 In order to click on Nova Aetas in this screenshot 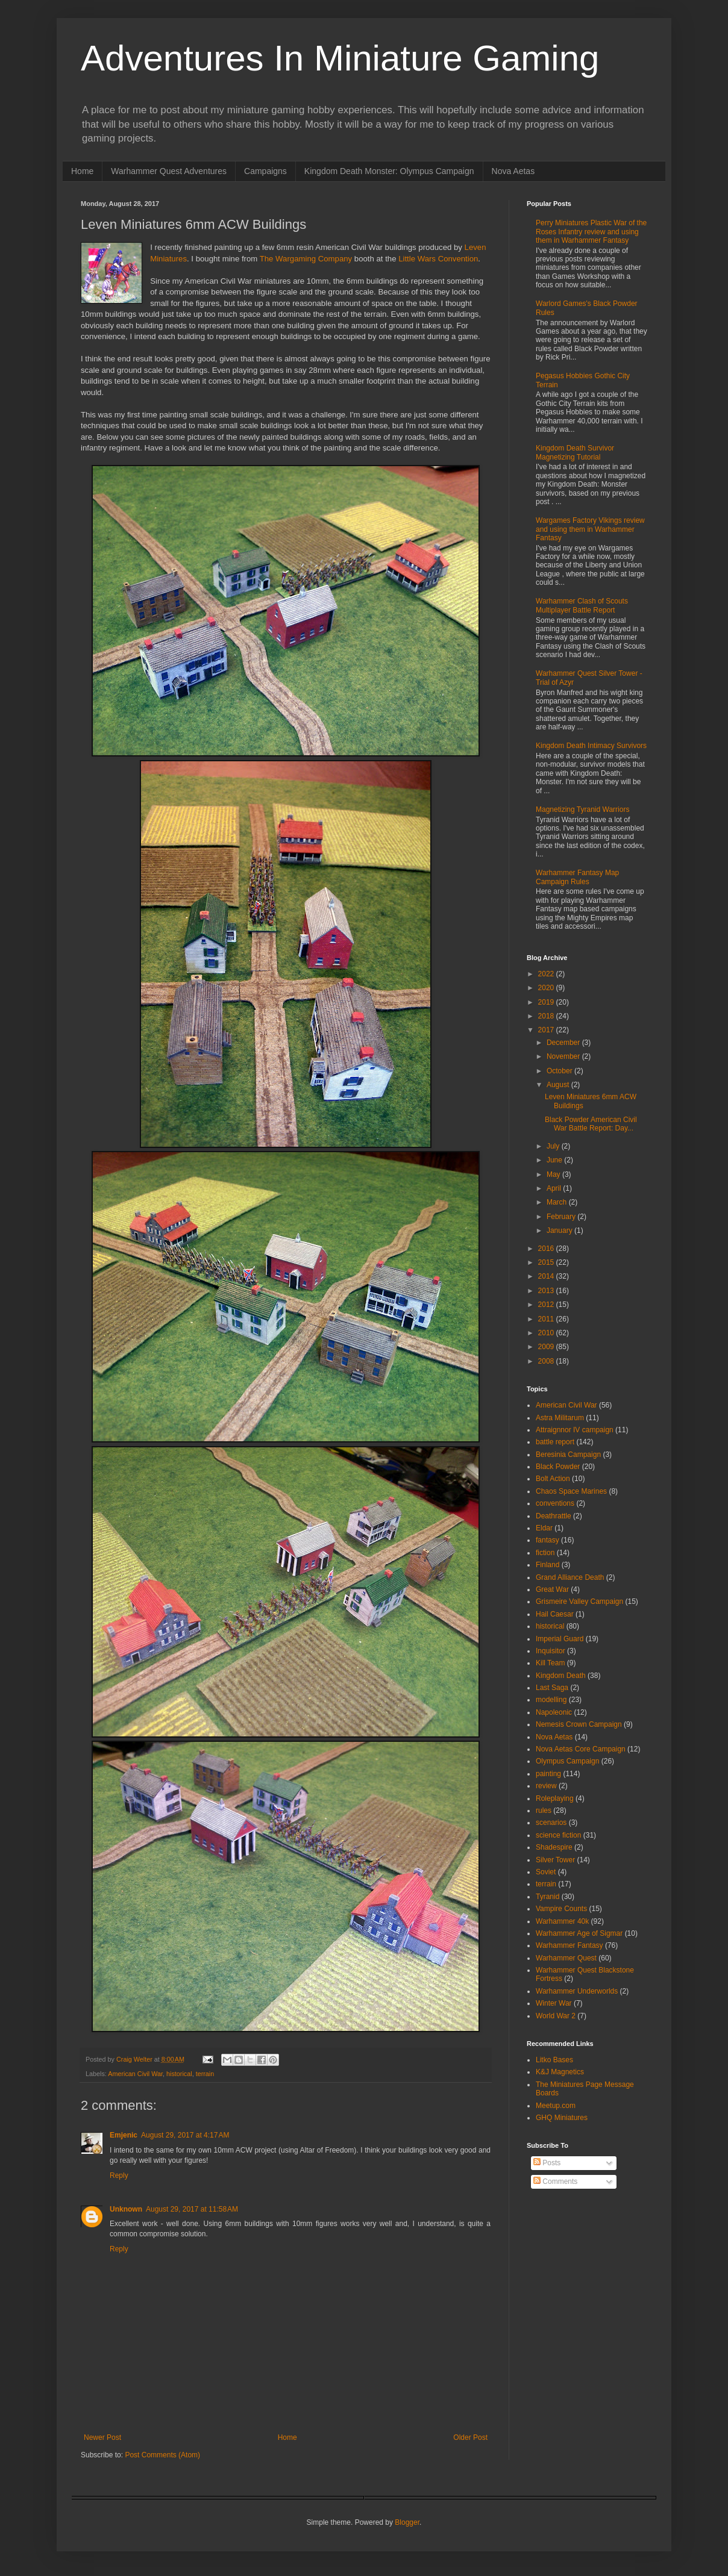, I will do `click(513, 171)`.